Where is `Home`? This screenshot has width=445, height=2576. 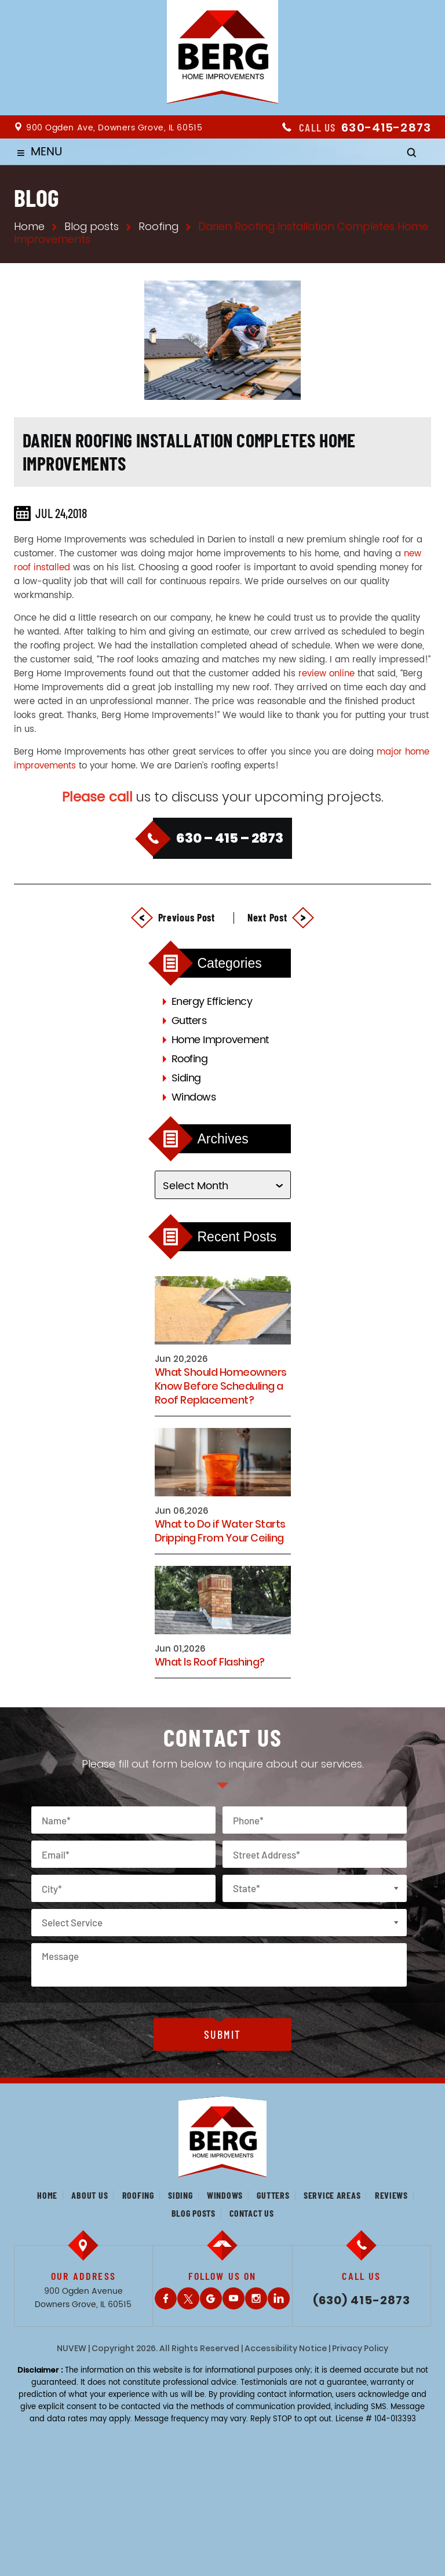
Home is located at coordinates (47, 2194).